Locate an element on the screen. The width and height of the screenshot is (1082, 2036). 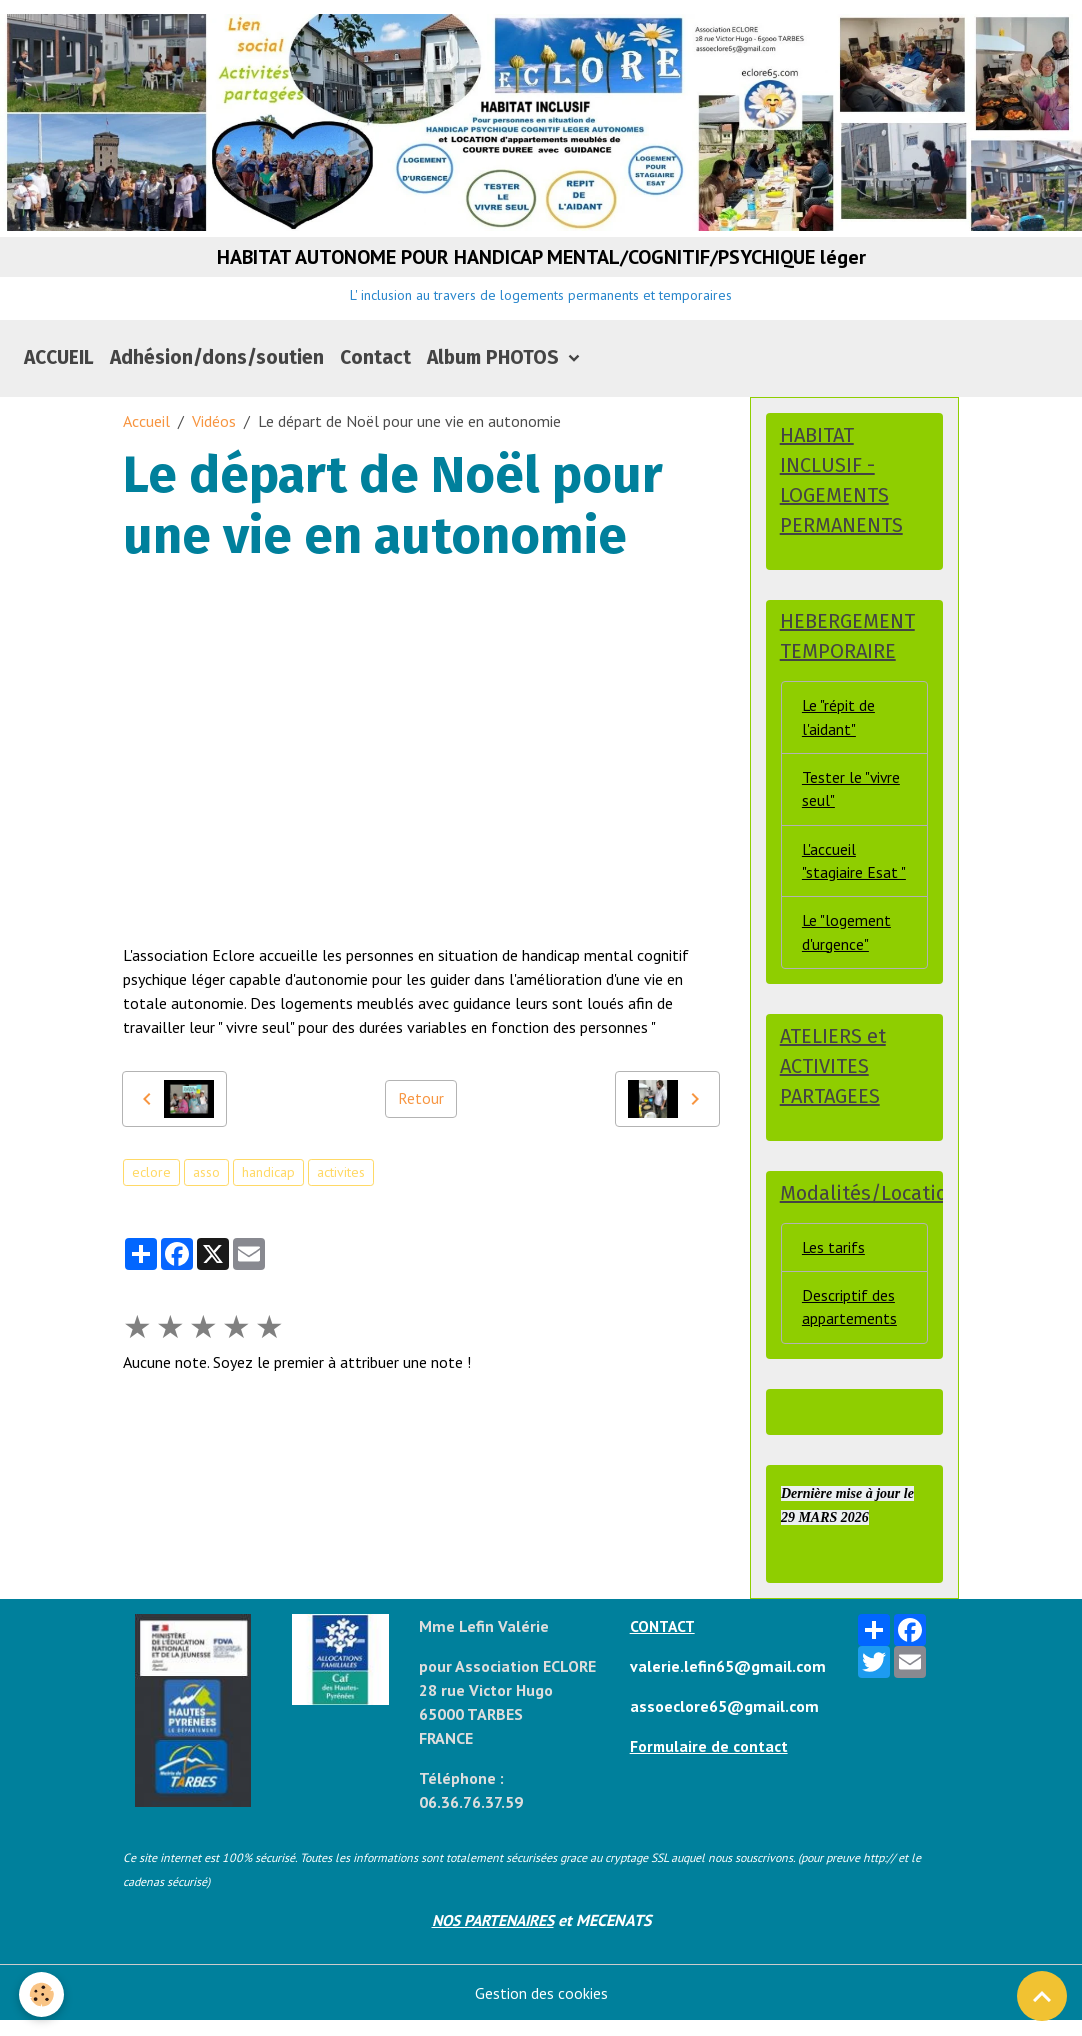
Accueil is located at coordinates (146, 426).